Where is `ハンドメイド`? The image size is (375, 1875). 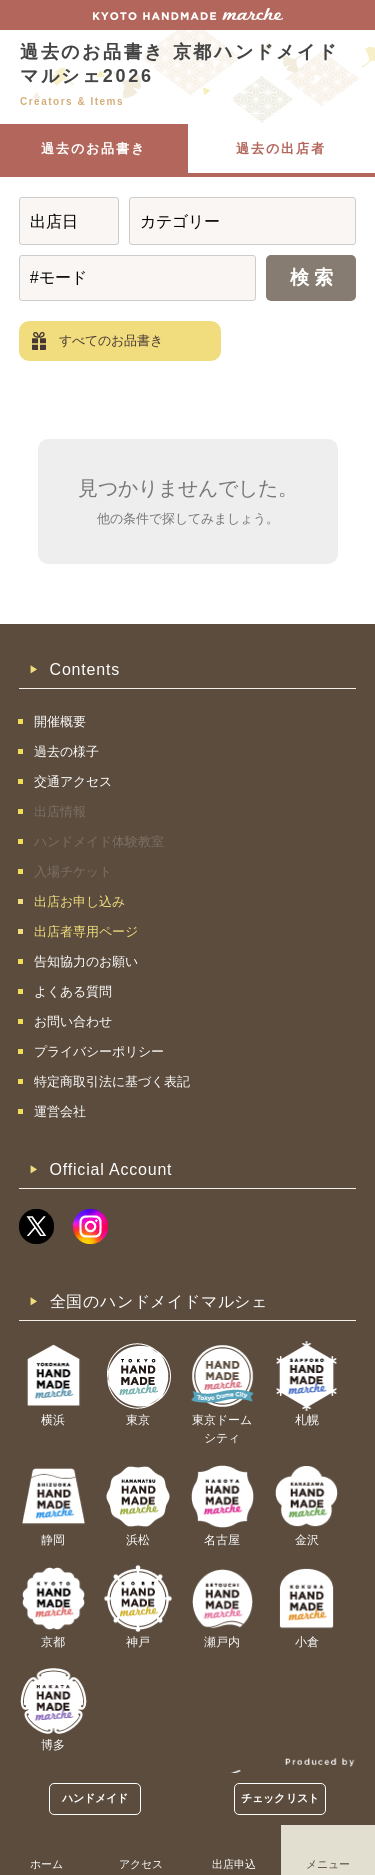
ハンドメイド is located at coordinates (95, 1798).